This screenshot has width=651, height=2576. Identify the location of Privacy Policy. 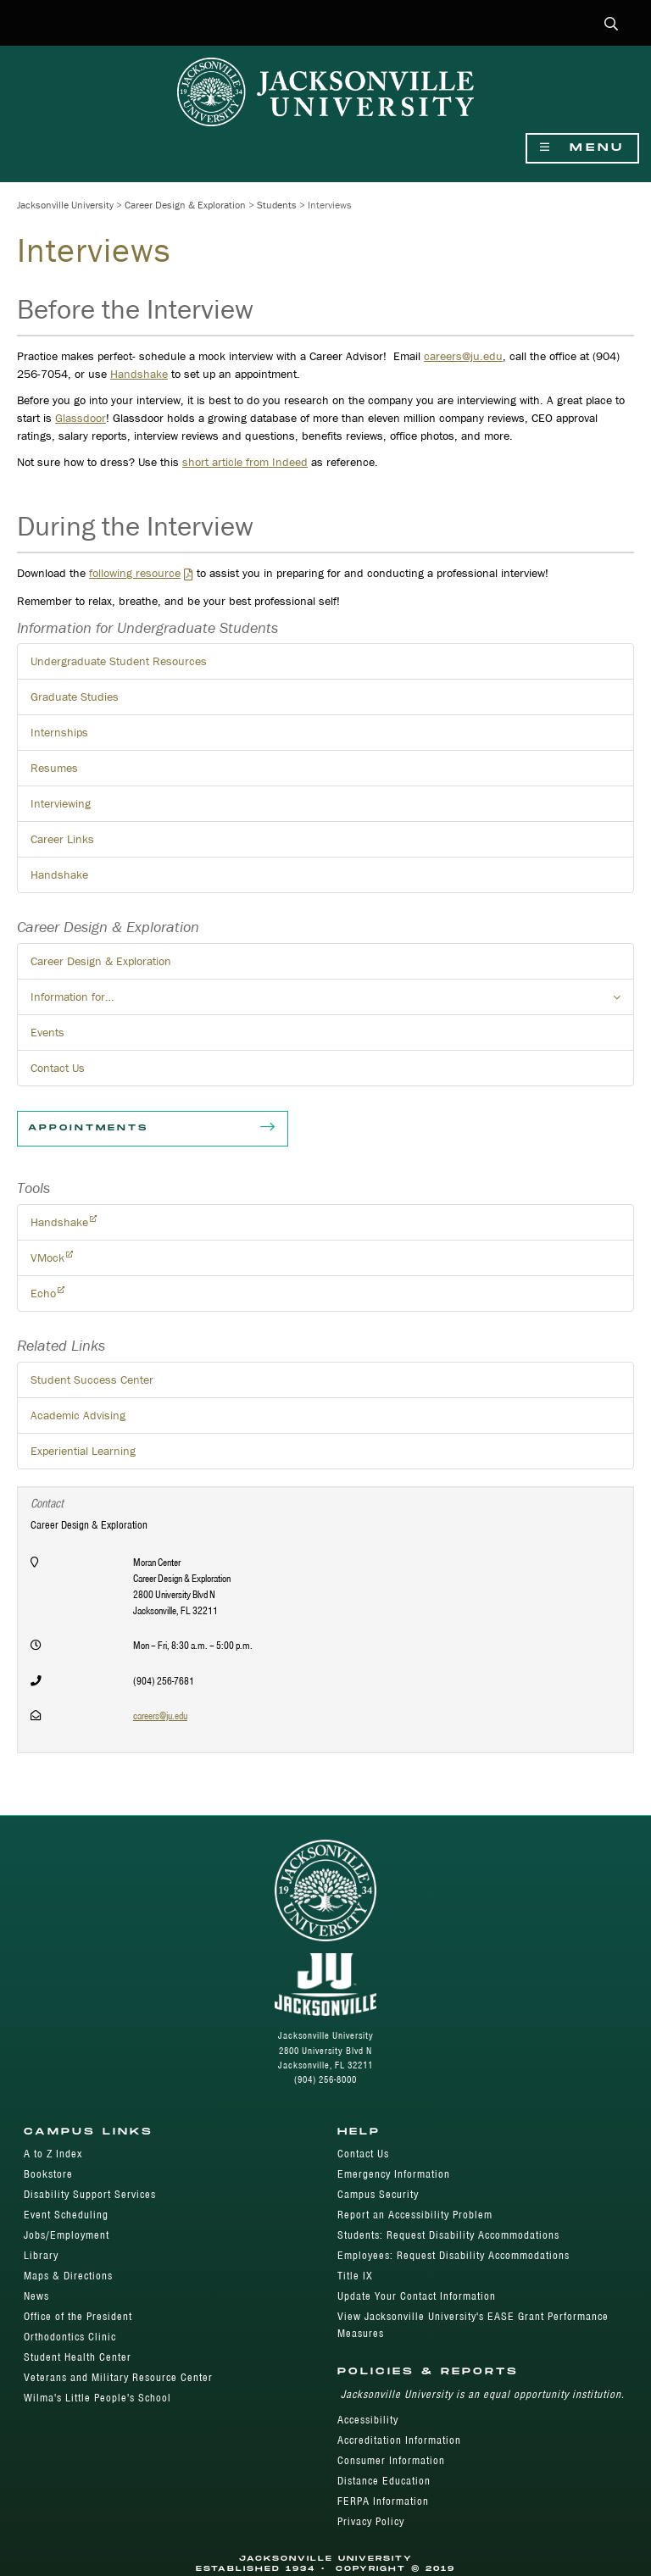
(370, 2521).